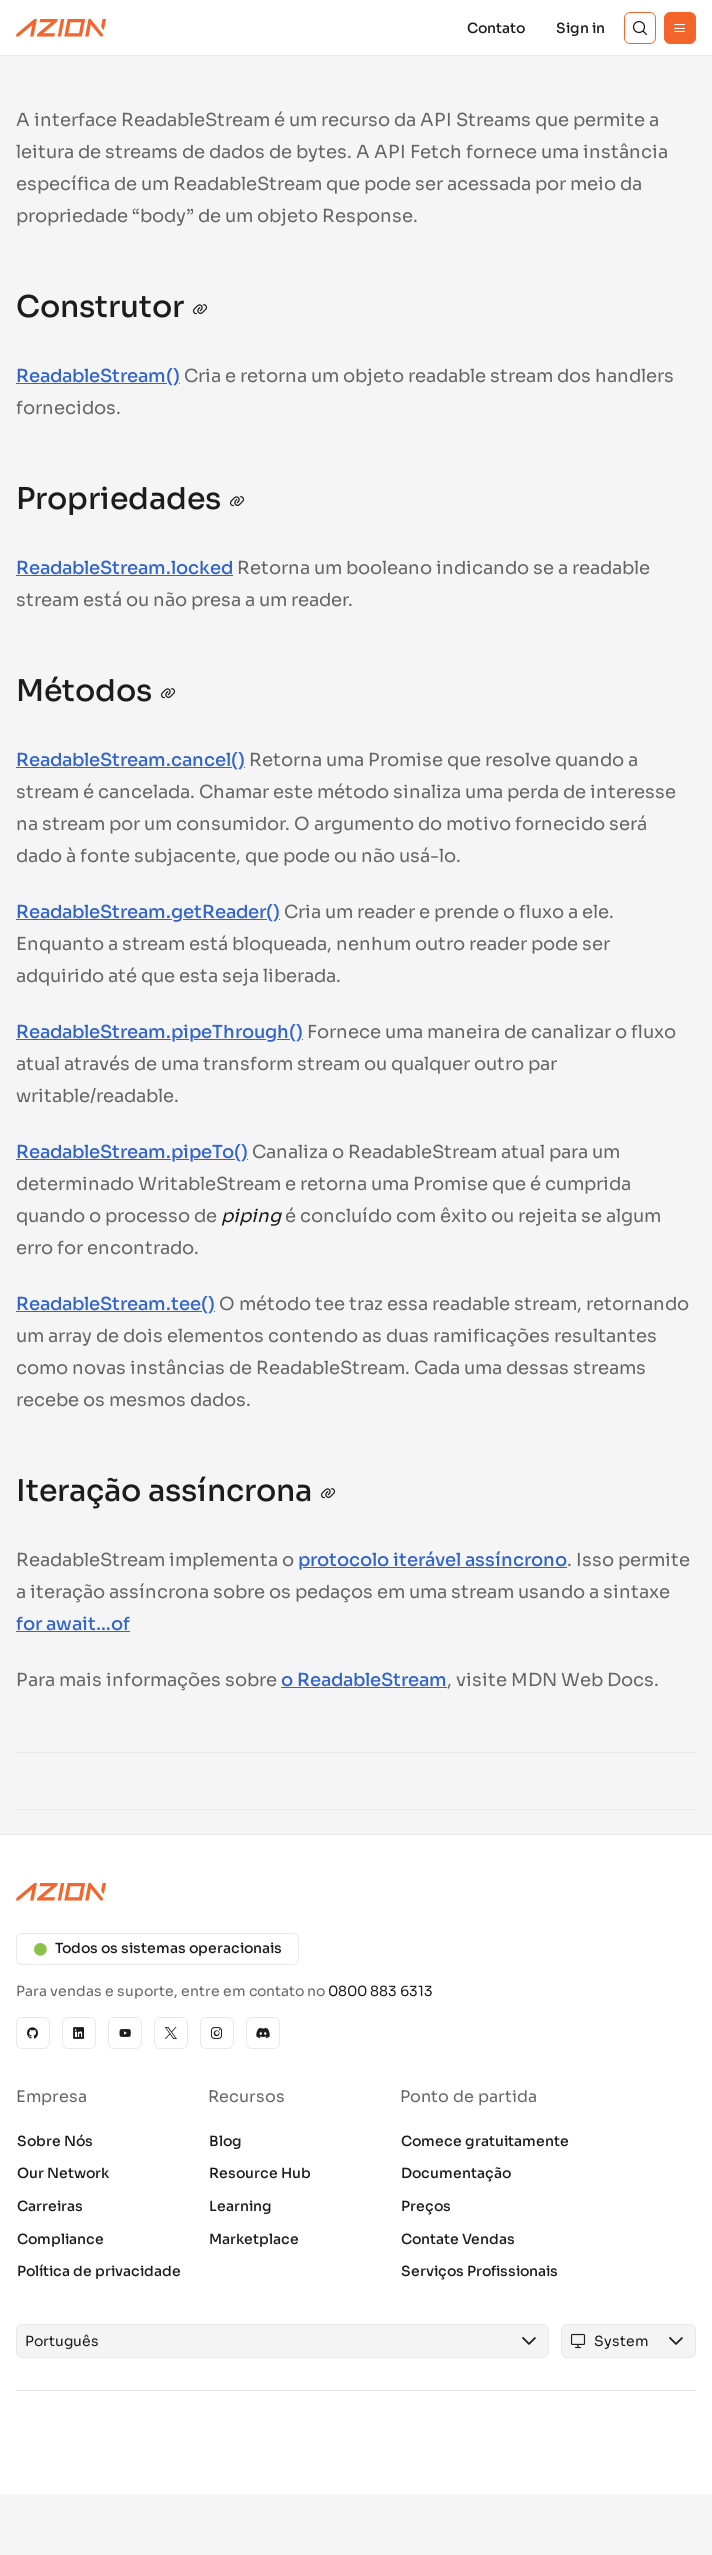 The image size is (712, 2555). What do you see at coordinates (98, 376) in the screenshot?
I see `ReadableStream()` at bounding box center [98, 376].